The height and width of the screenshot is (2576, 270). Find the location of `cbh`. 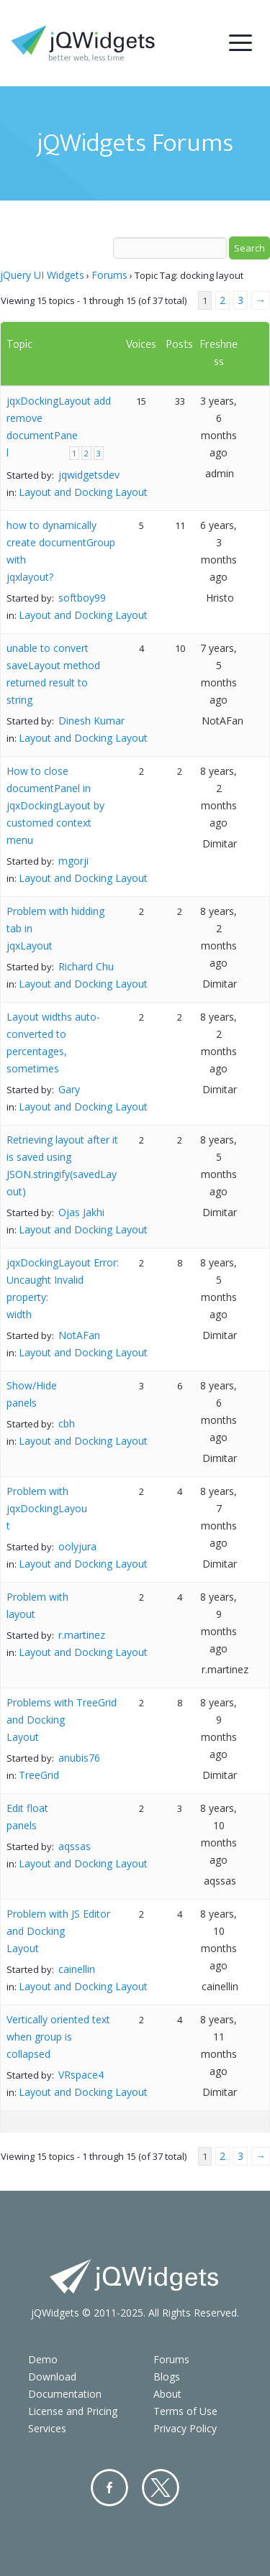

cbh is located at coordinates (66, 1423).